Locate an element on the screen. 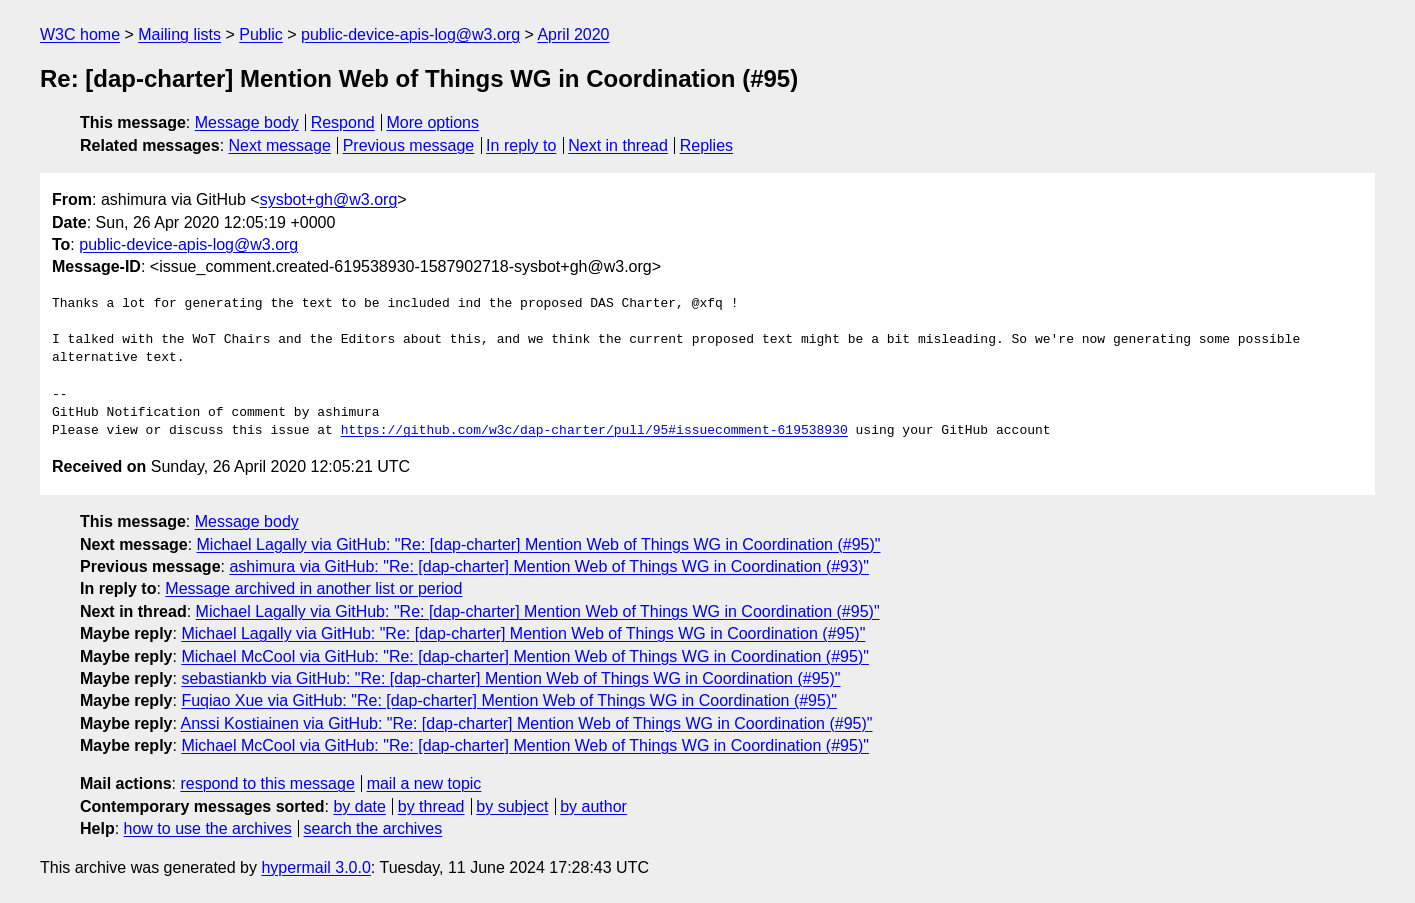 The height and width of the screenshot is (903, 1415). W3C home is located at coordinates (80, 34).